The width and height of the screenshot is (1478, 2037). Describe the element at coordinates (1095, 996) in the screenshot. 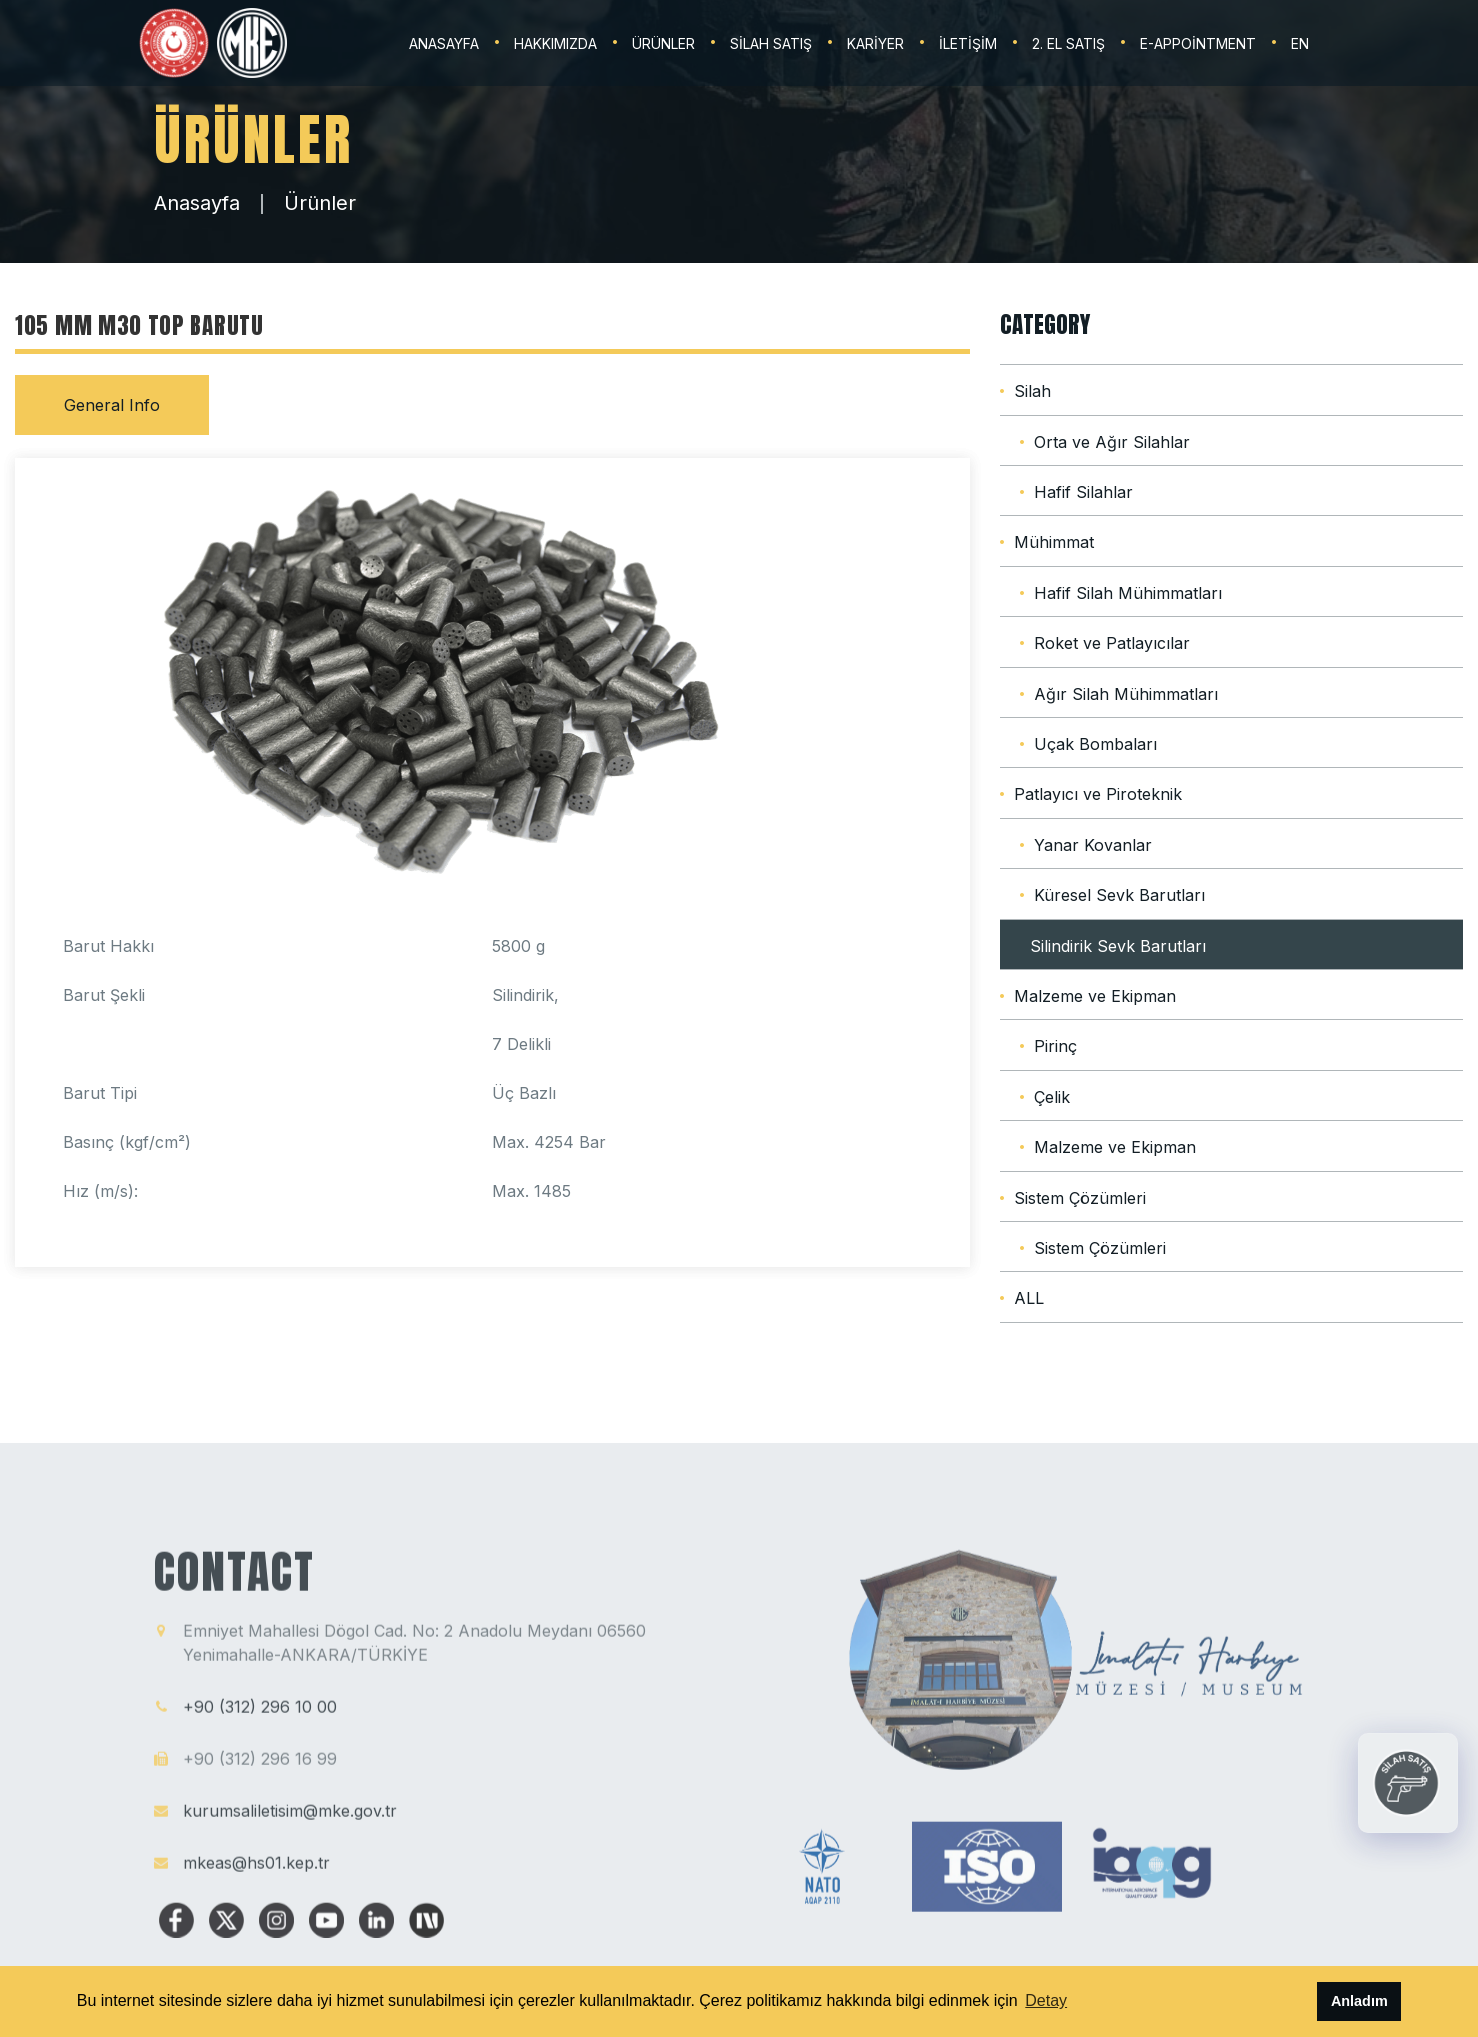

I see `Malzeme ve Ekipman` at that location.